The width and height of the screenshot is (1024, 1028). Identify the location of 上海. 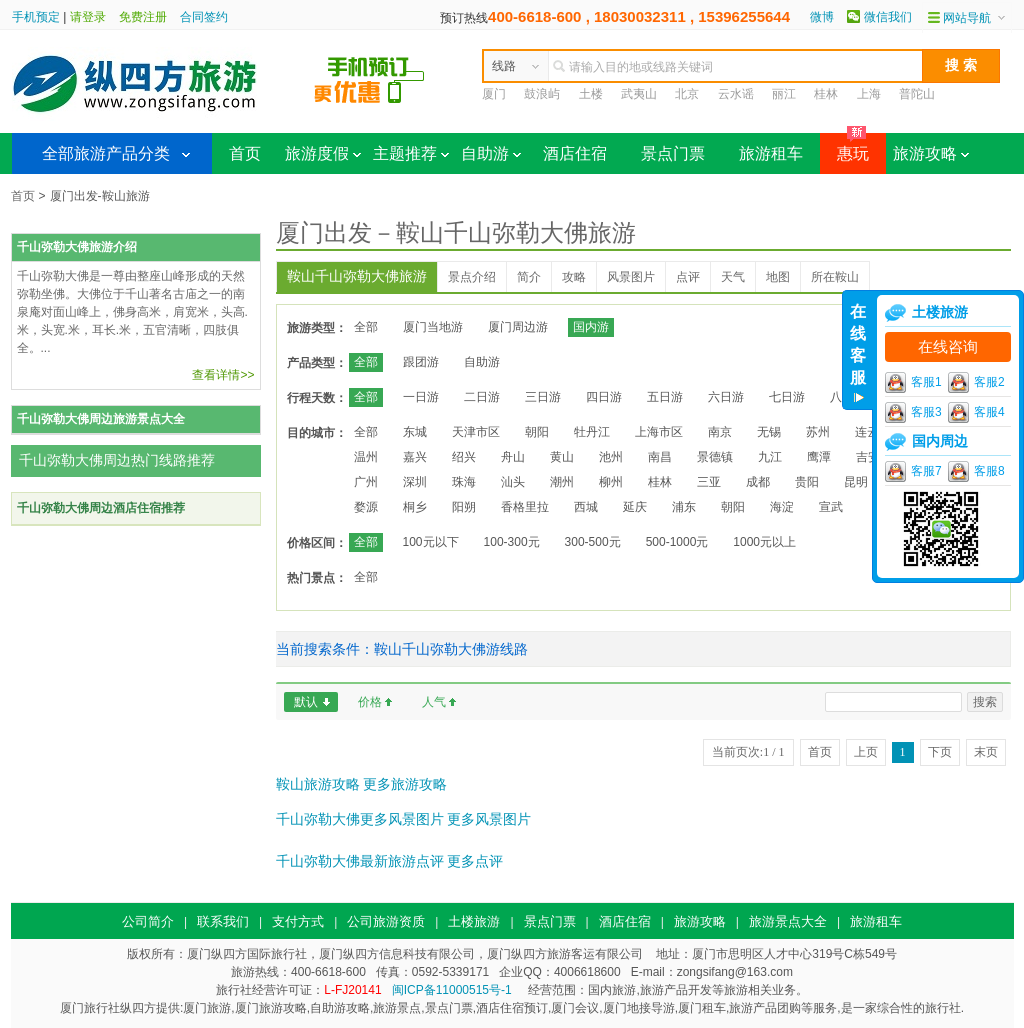
(869, 94).